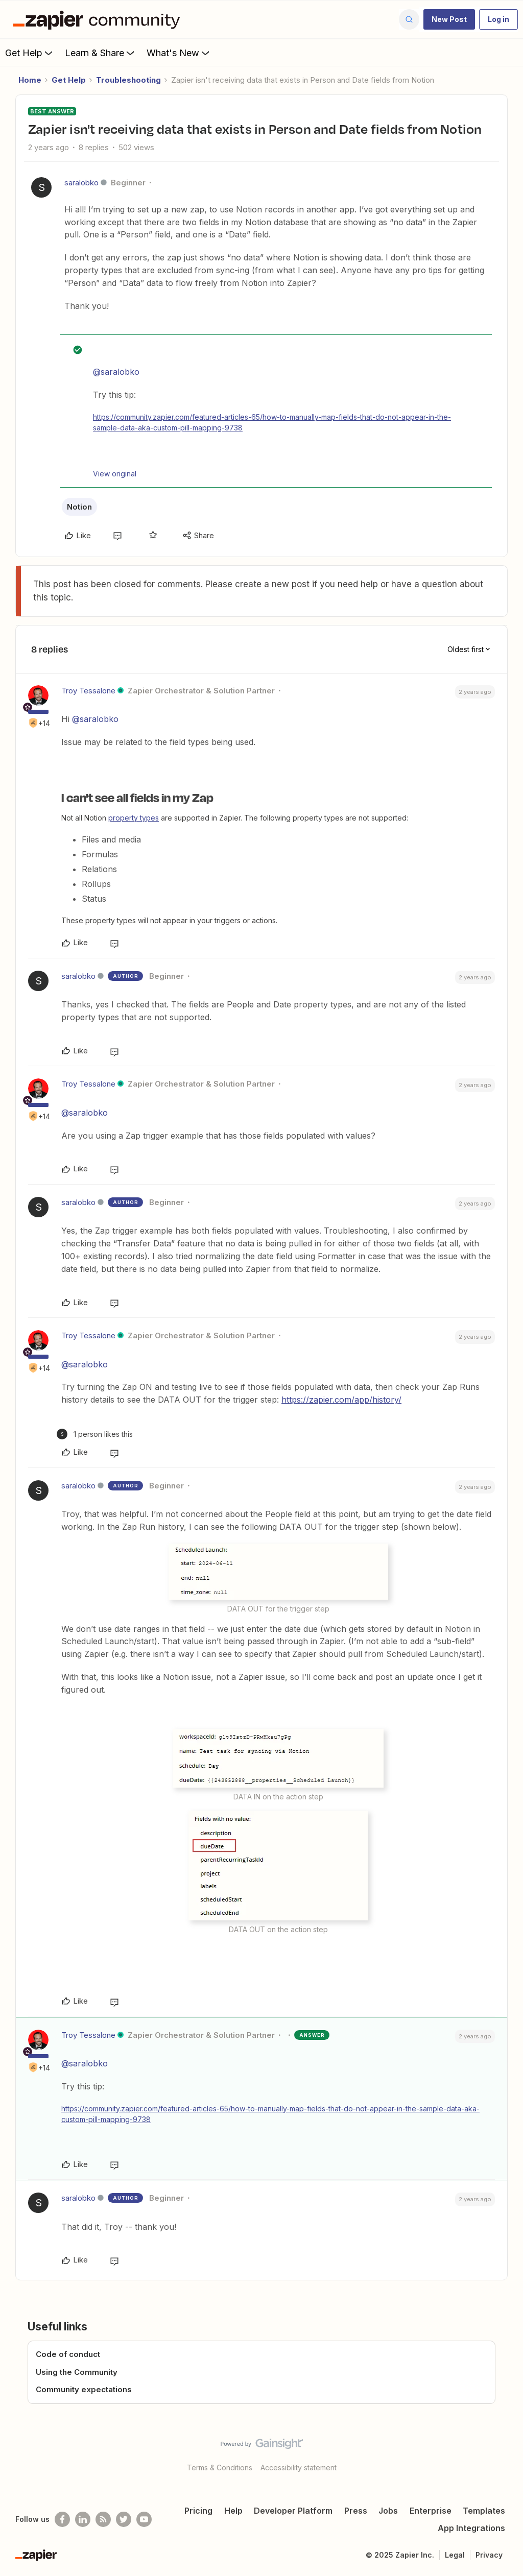 The width and height of the screenshot is (523, 2576). What do you see at coordinates (29, 80) in the screenshot?
I see `Home` at bounding box center [29, 80].